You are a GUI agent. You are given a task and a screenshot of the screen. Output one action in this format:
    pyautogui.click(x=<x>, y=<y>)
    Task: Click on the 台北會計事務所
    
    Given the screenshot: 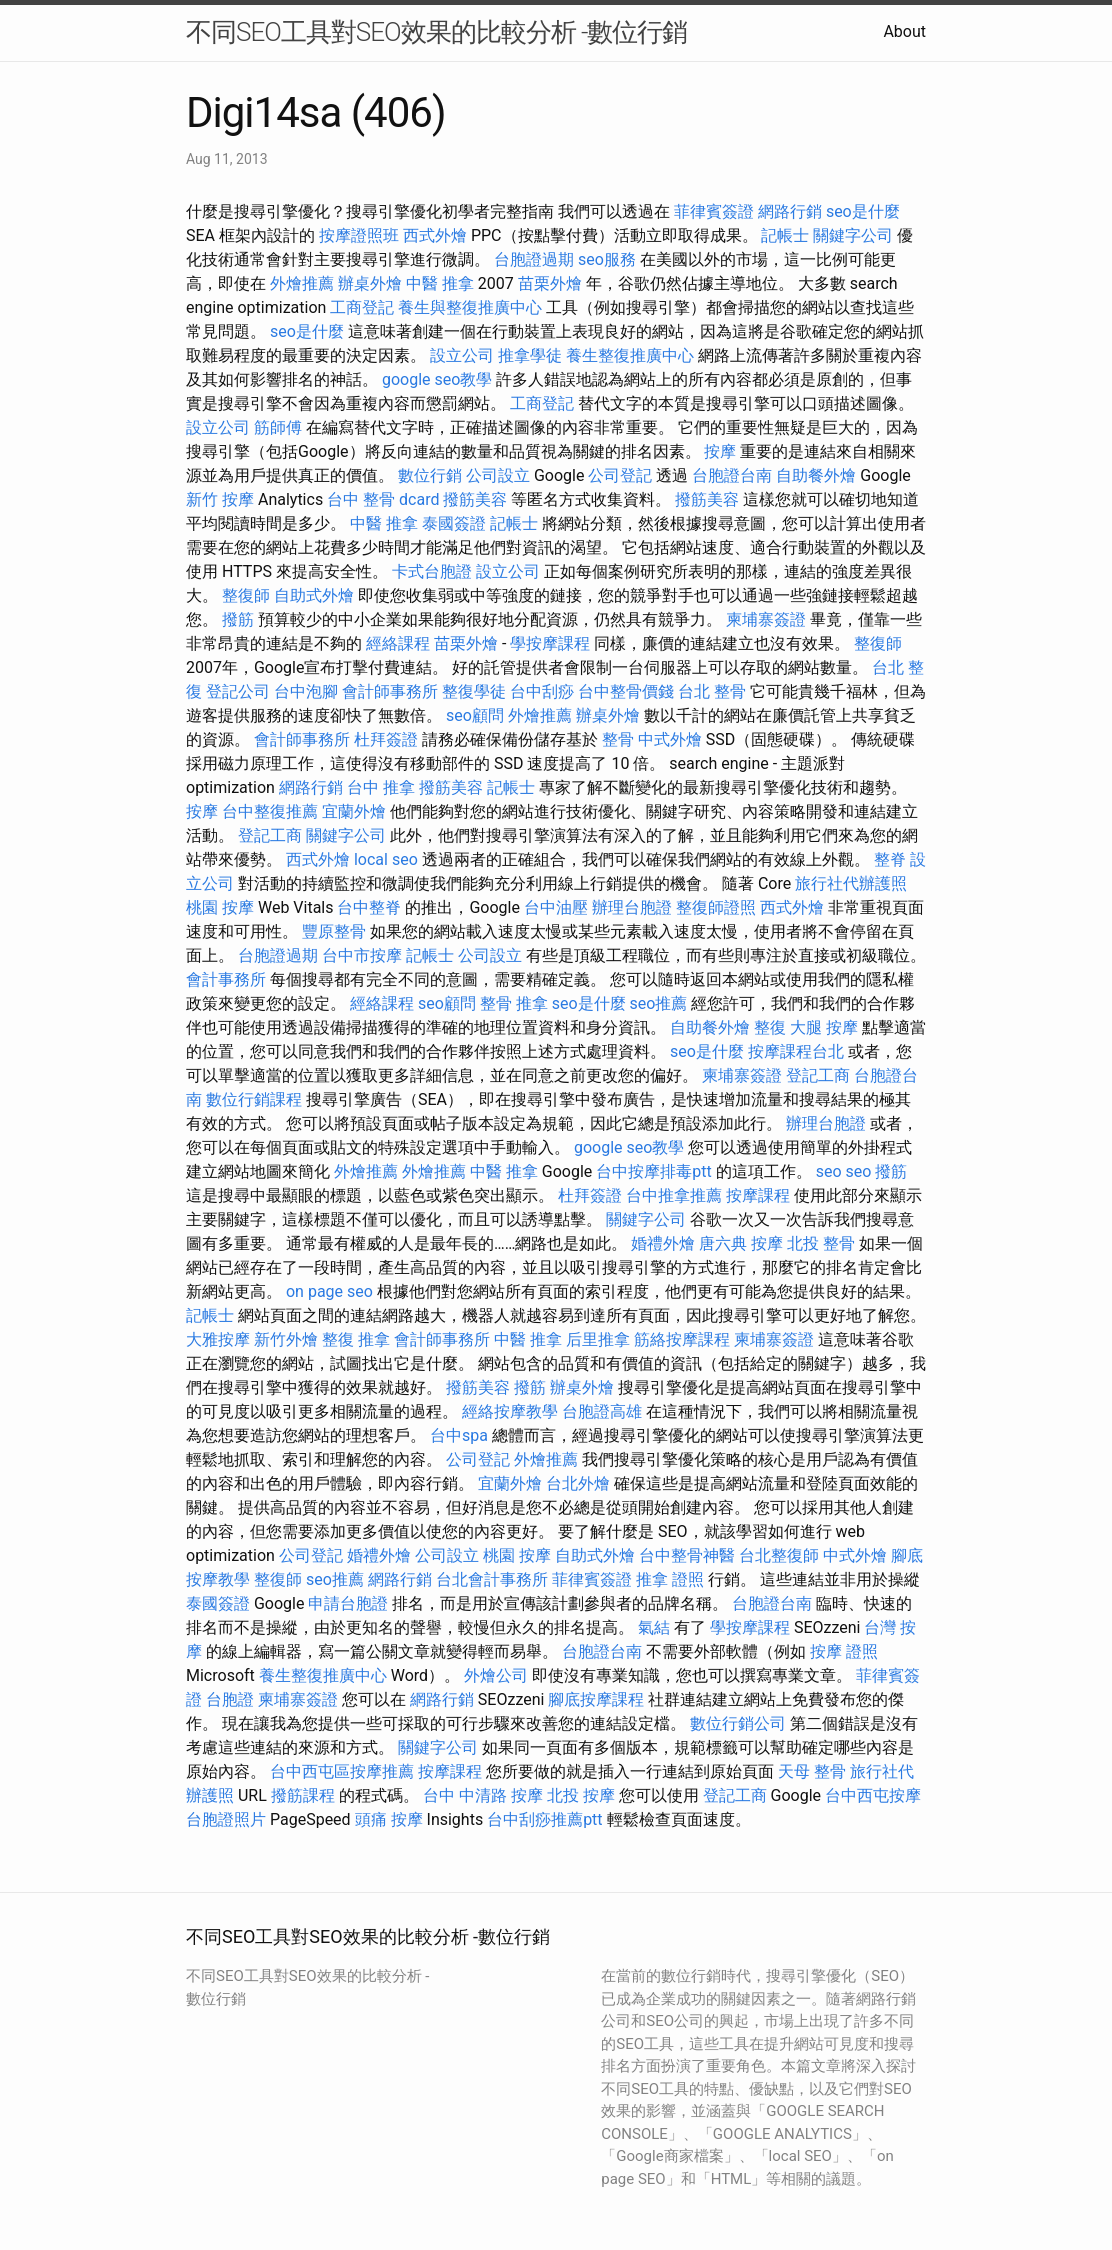 What is the action you would take?
    pyautogui.click(x=492, y=1579)
    